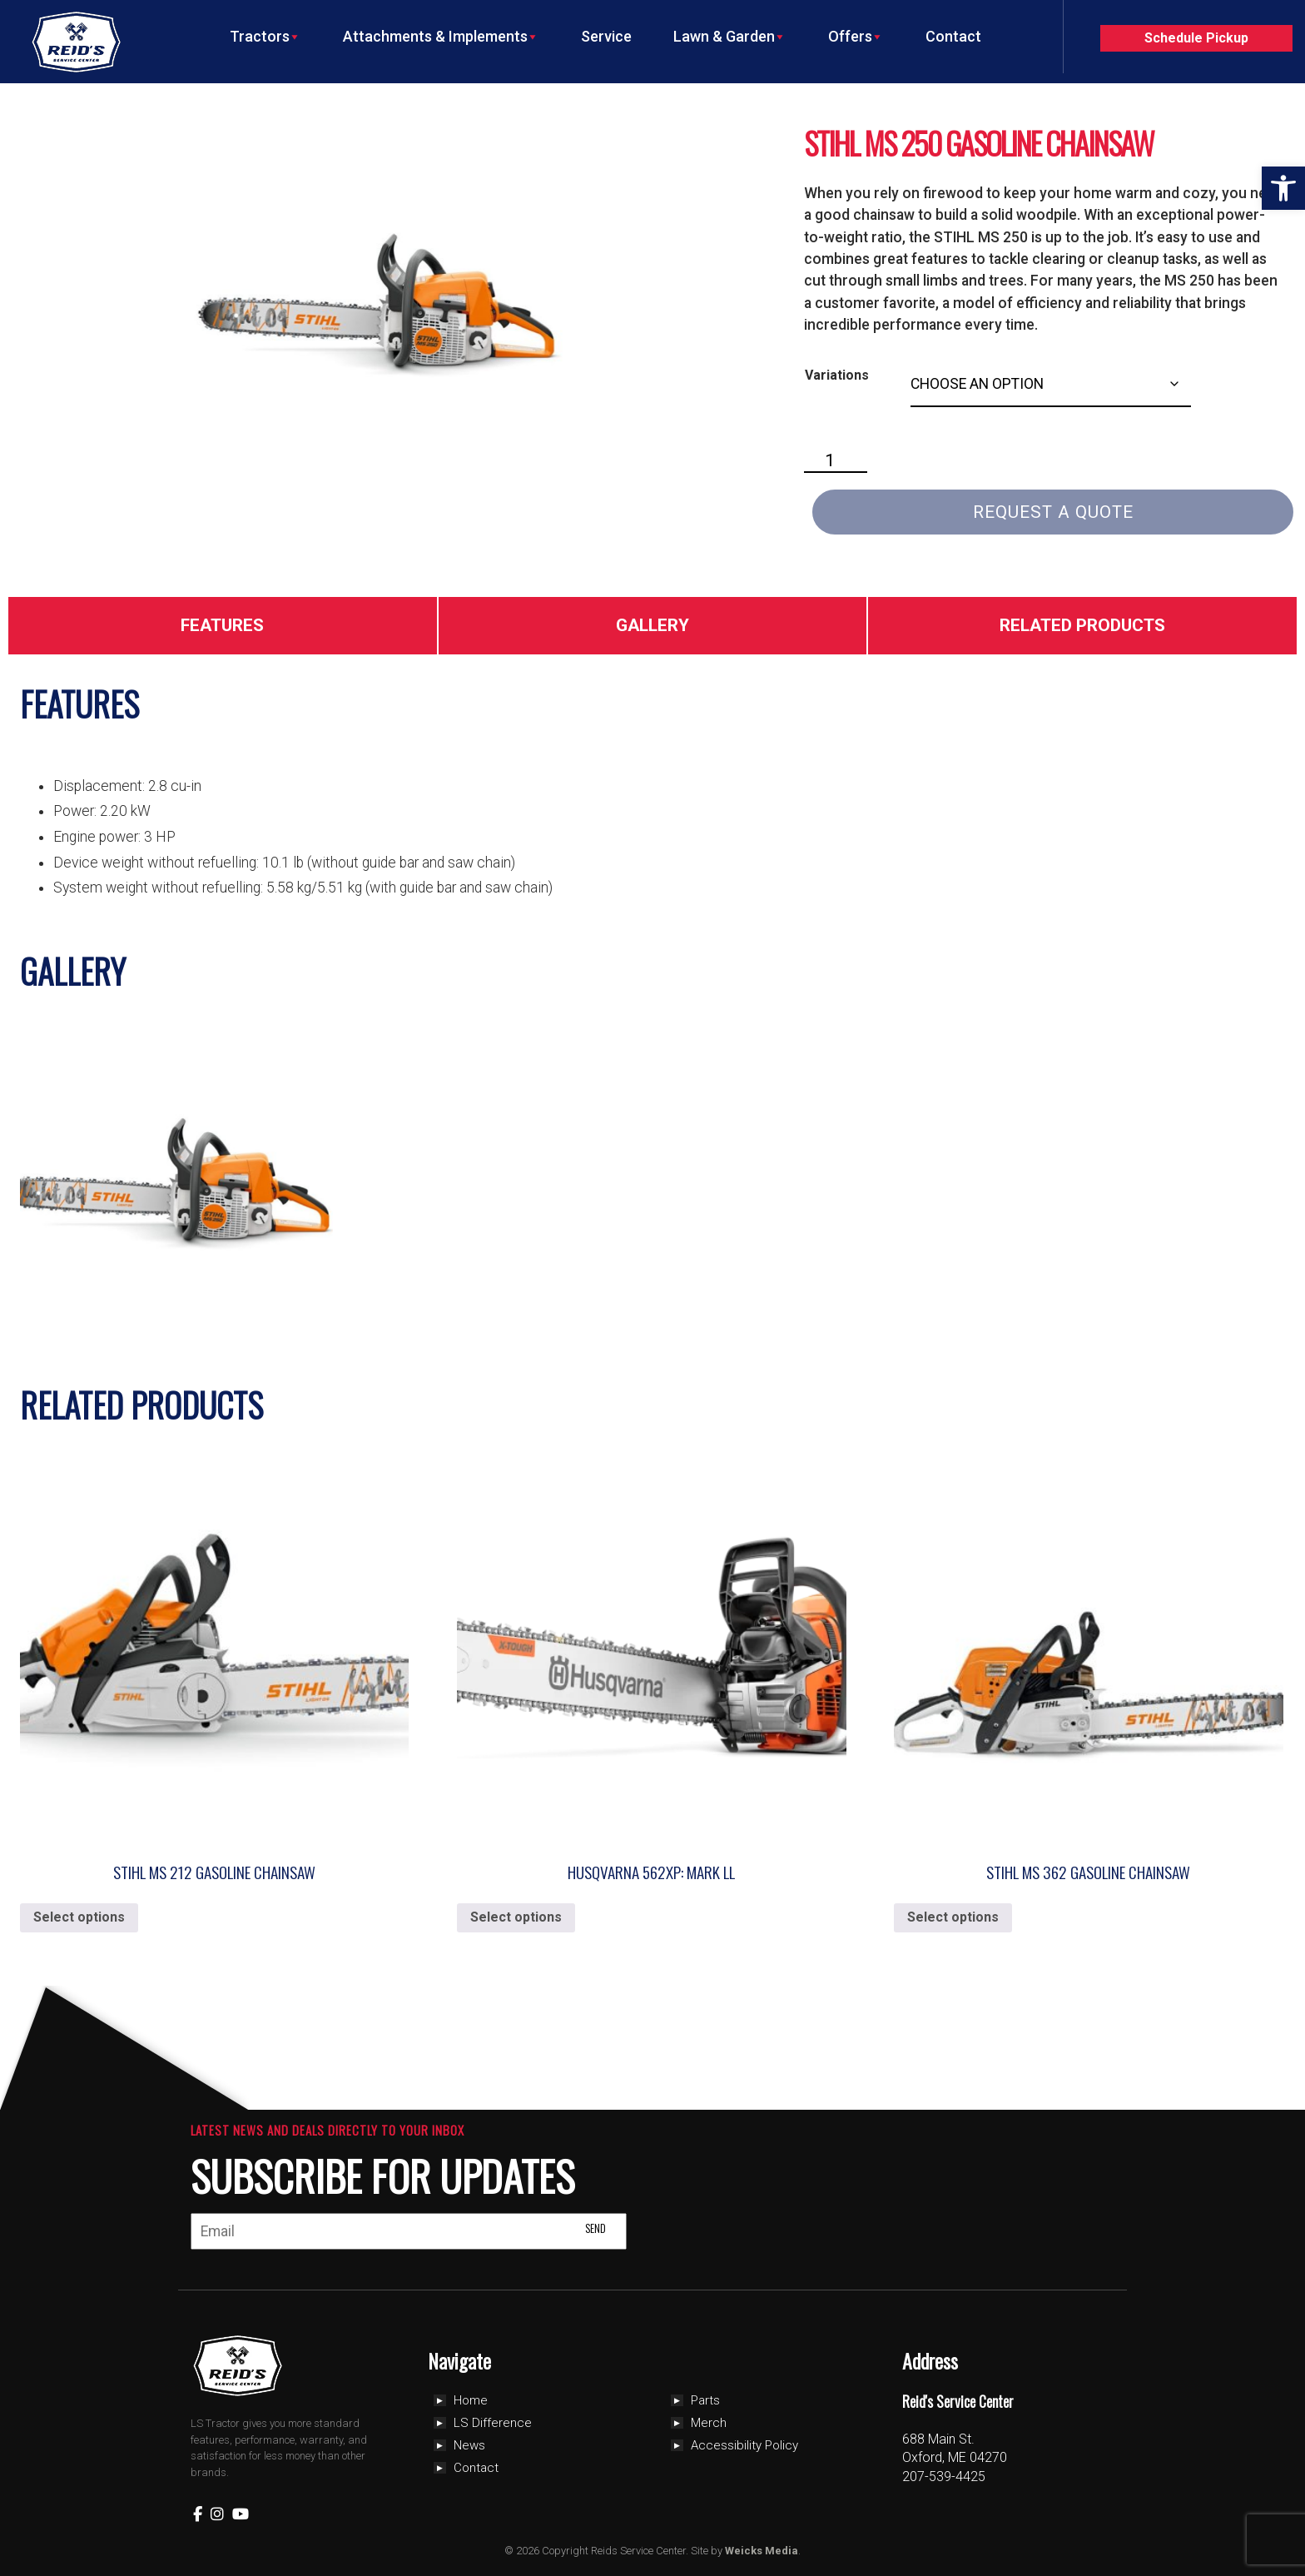  Describe the element at coordinates (493, 2422) in the screenshot. I see `LS Difference` at that location.